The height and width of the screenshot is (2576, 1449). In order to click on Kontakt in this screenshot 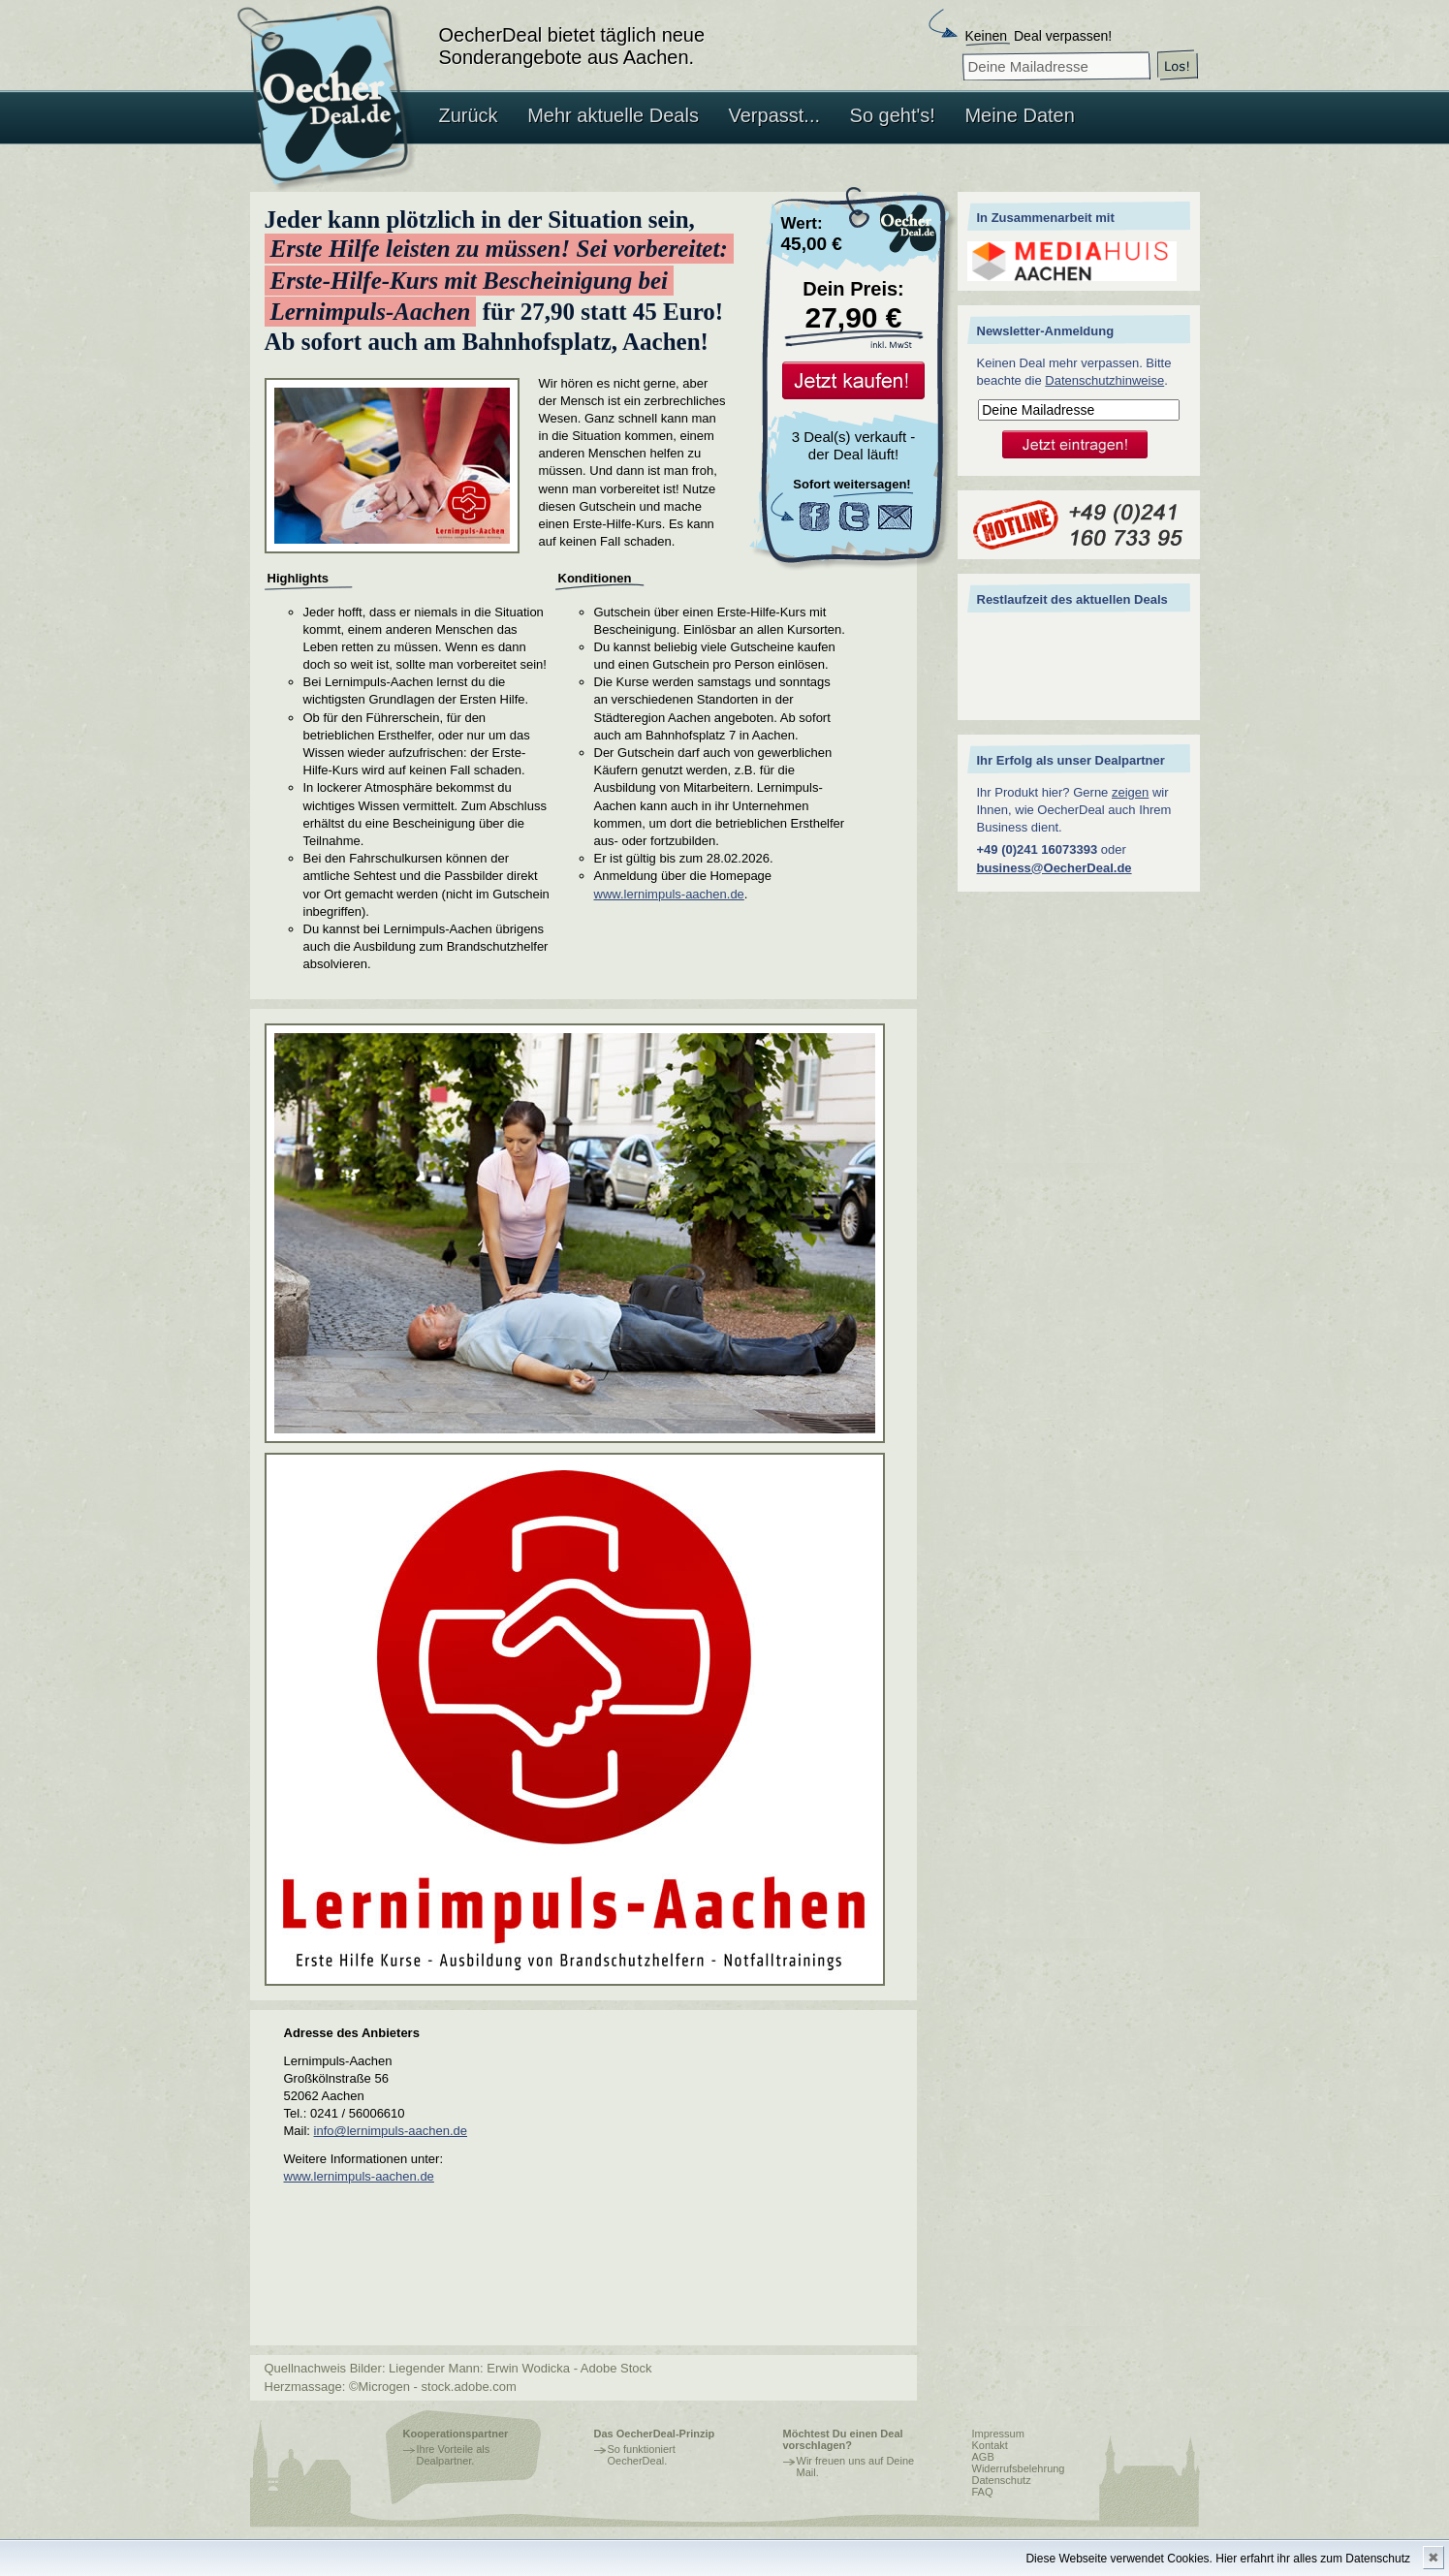, I will do `click(990, 2445)`.